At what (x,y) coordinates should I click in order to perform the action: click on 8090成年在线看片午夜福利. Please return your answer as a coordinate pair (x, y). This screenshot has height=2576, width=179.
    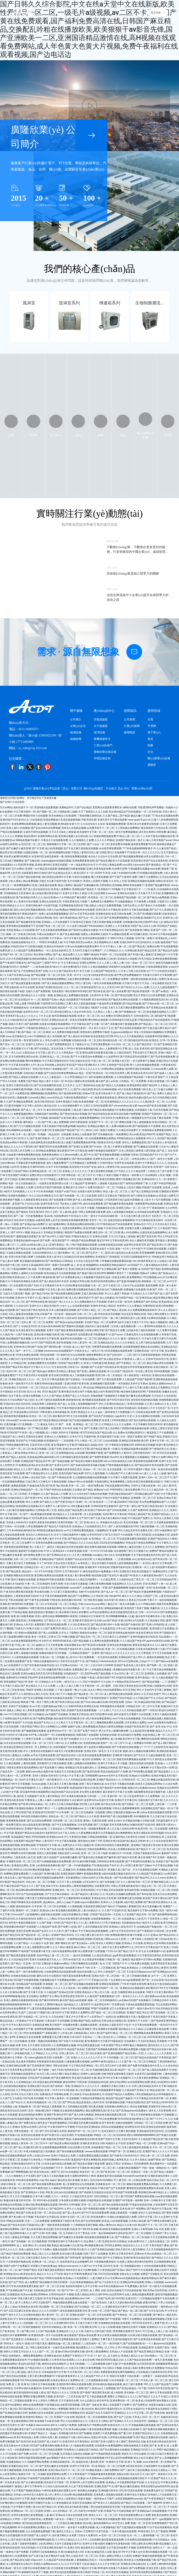
    Looking at the image, I should click on (113, 2568).